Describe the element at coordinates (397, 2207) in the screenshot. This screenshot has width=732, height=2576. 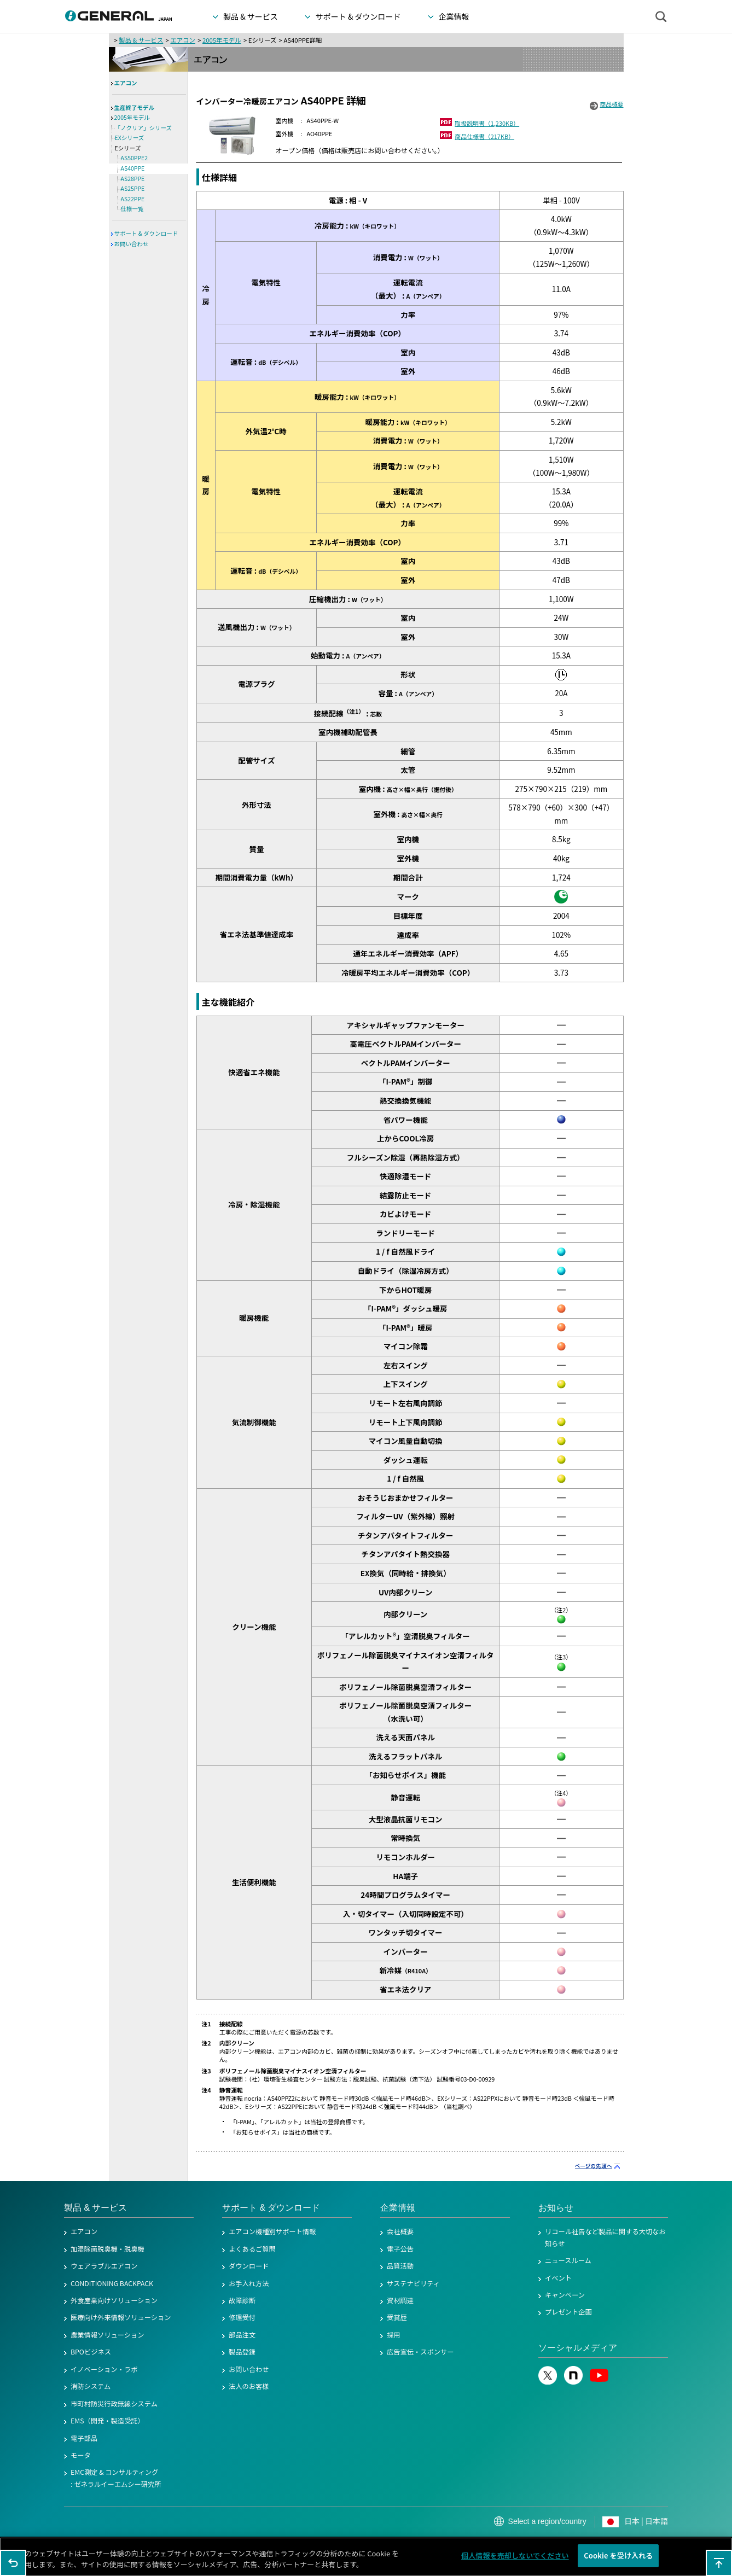
I see `企業情報` at that location.